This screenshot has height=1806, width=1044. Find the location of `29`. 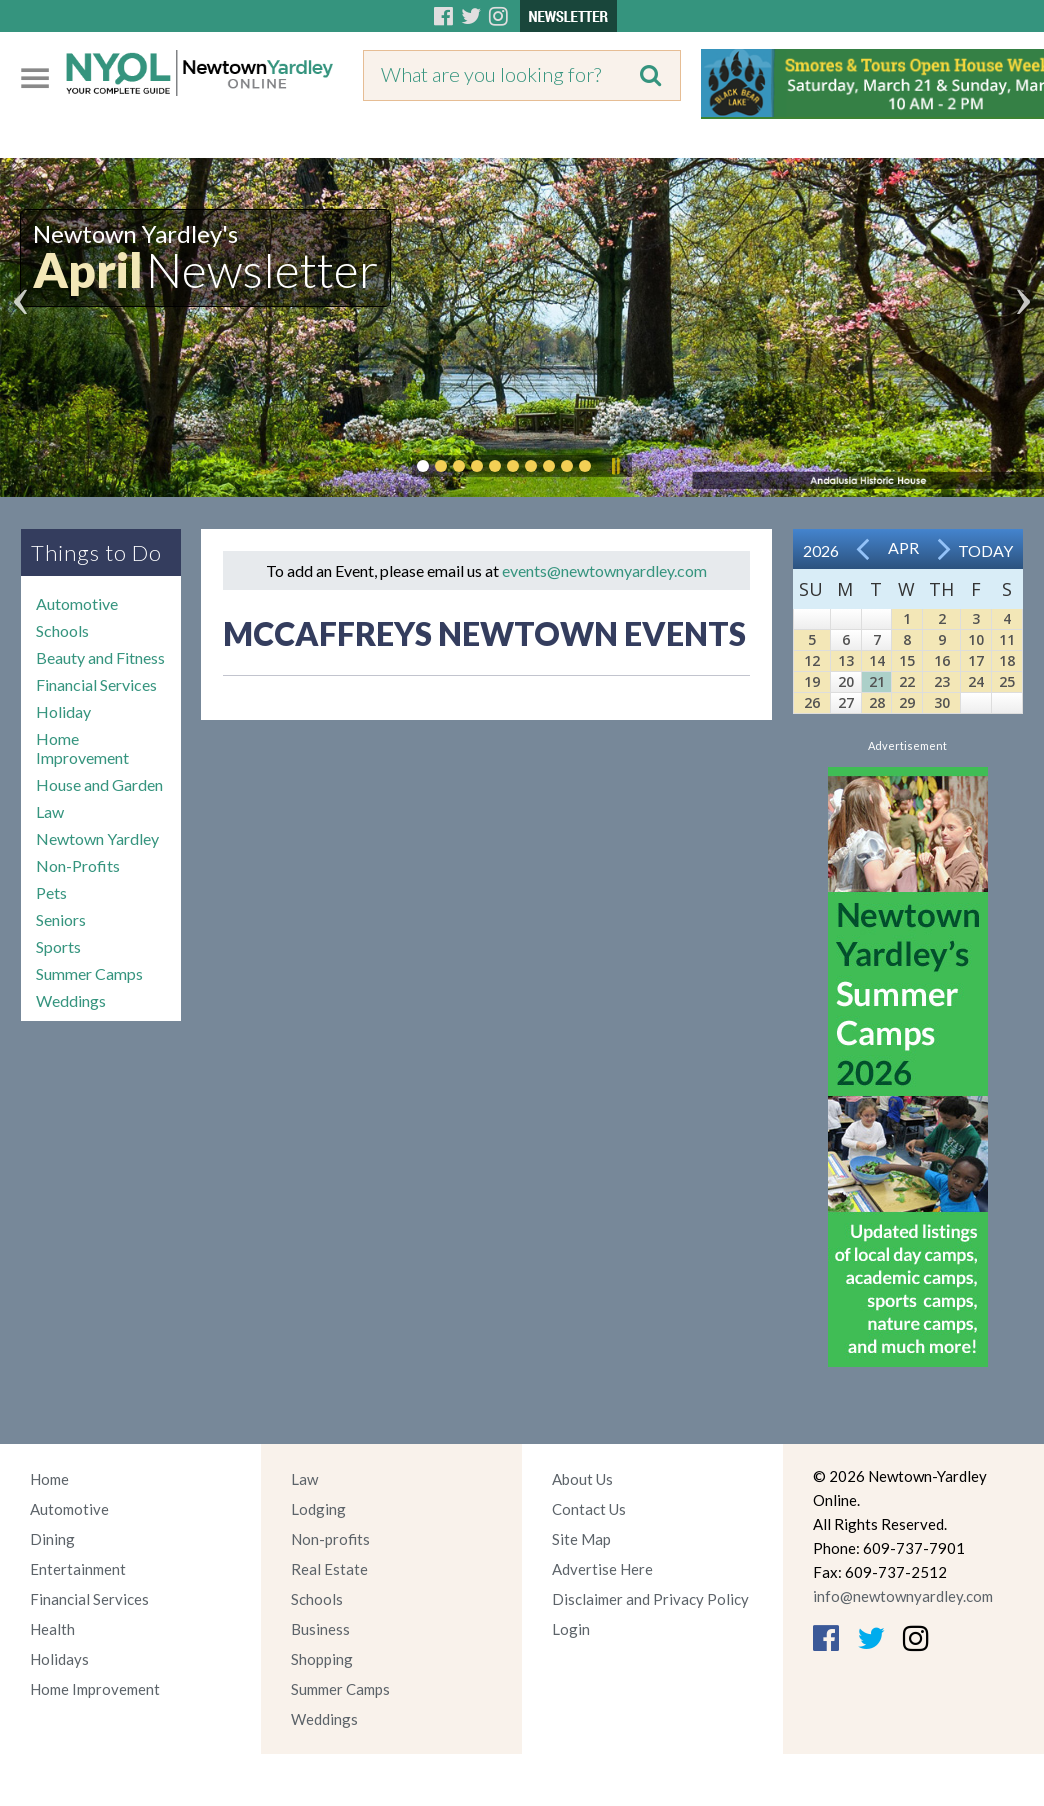

29 is located at coordinates (907, 702).